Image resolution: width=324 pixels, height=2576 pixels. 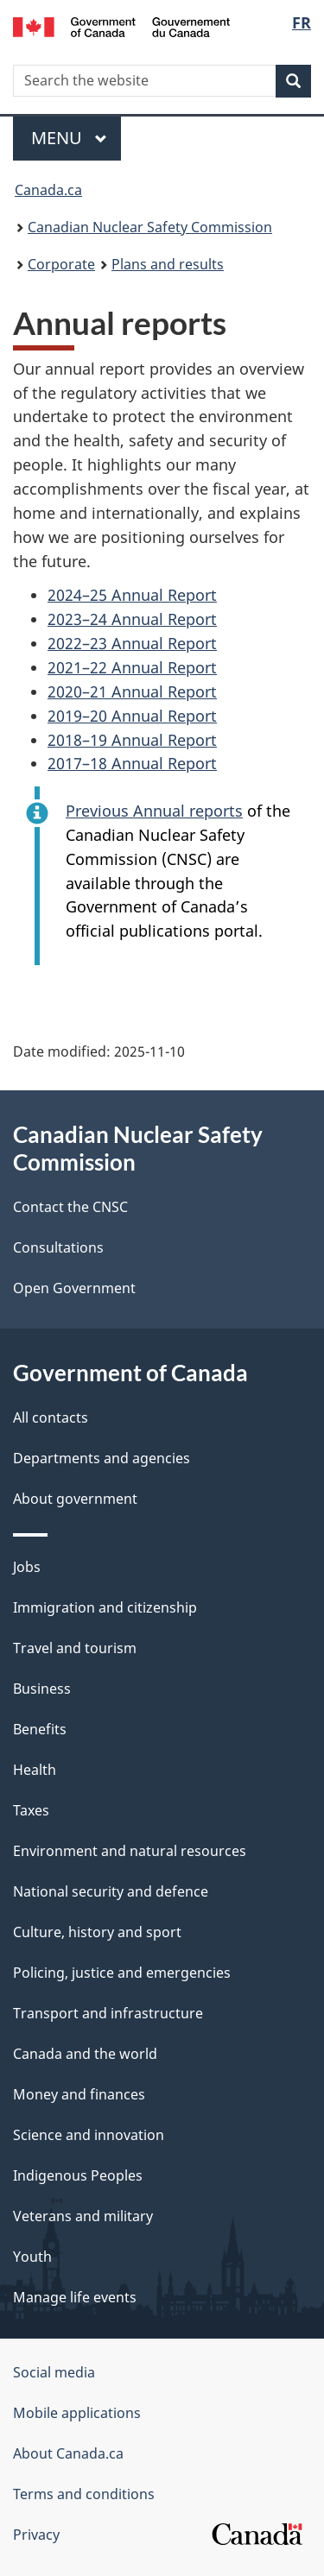 I want to click on 2018–19 Annual Report, so click(x=132, y=739).